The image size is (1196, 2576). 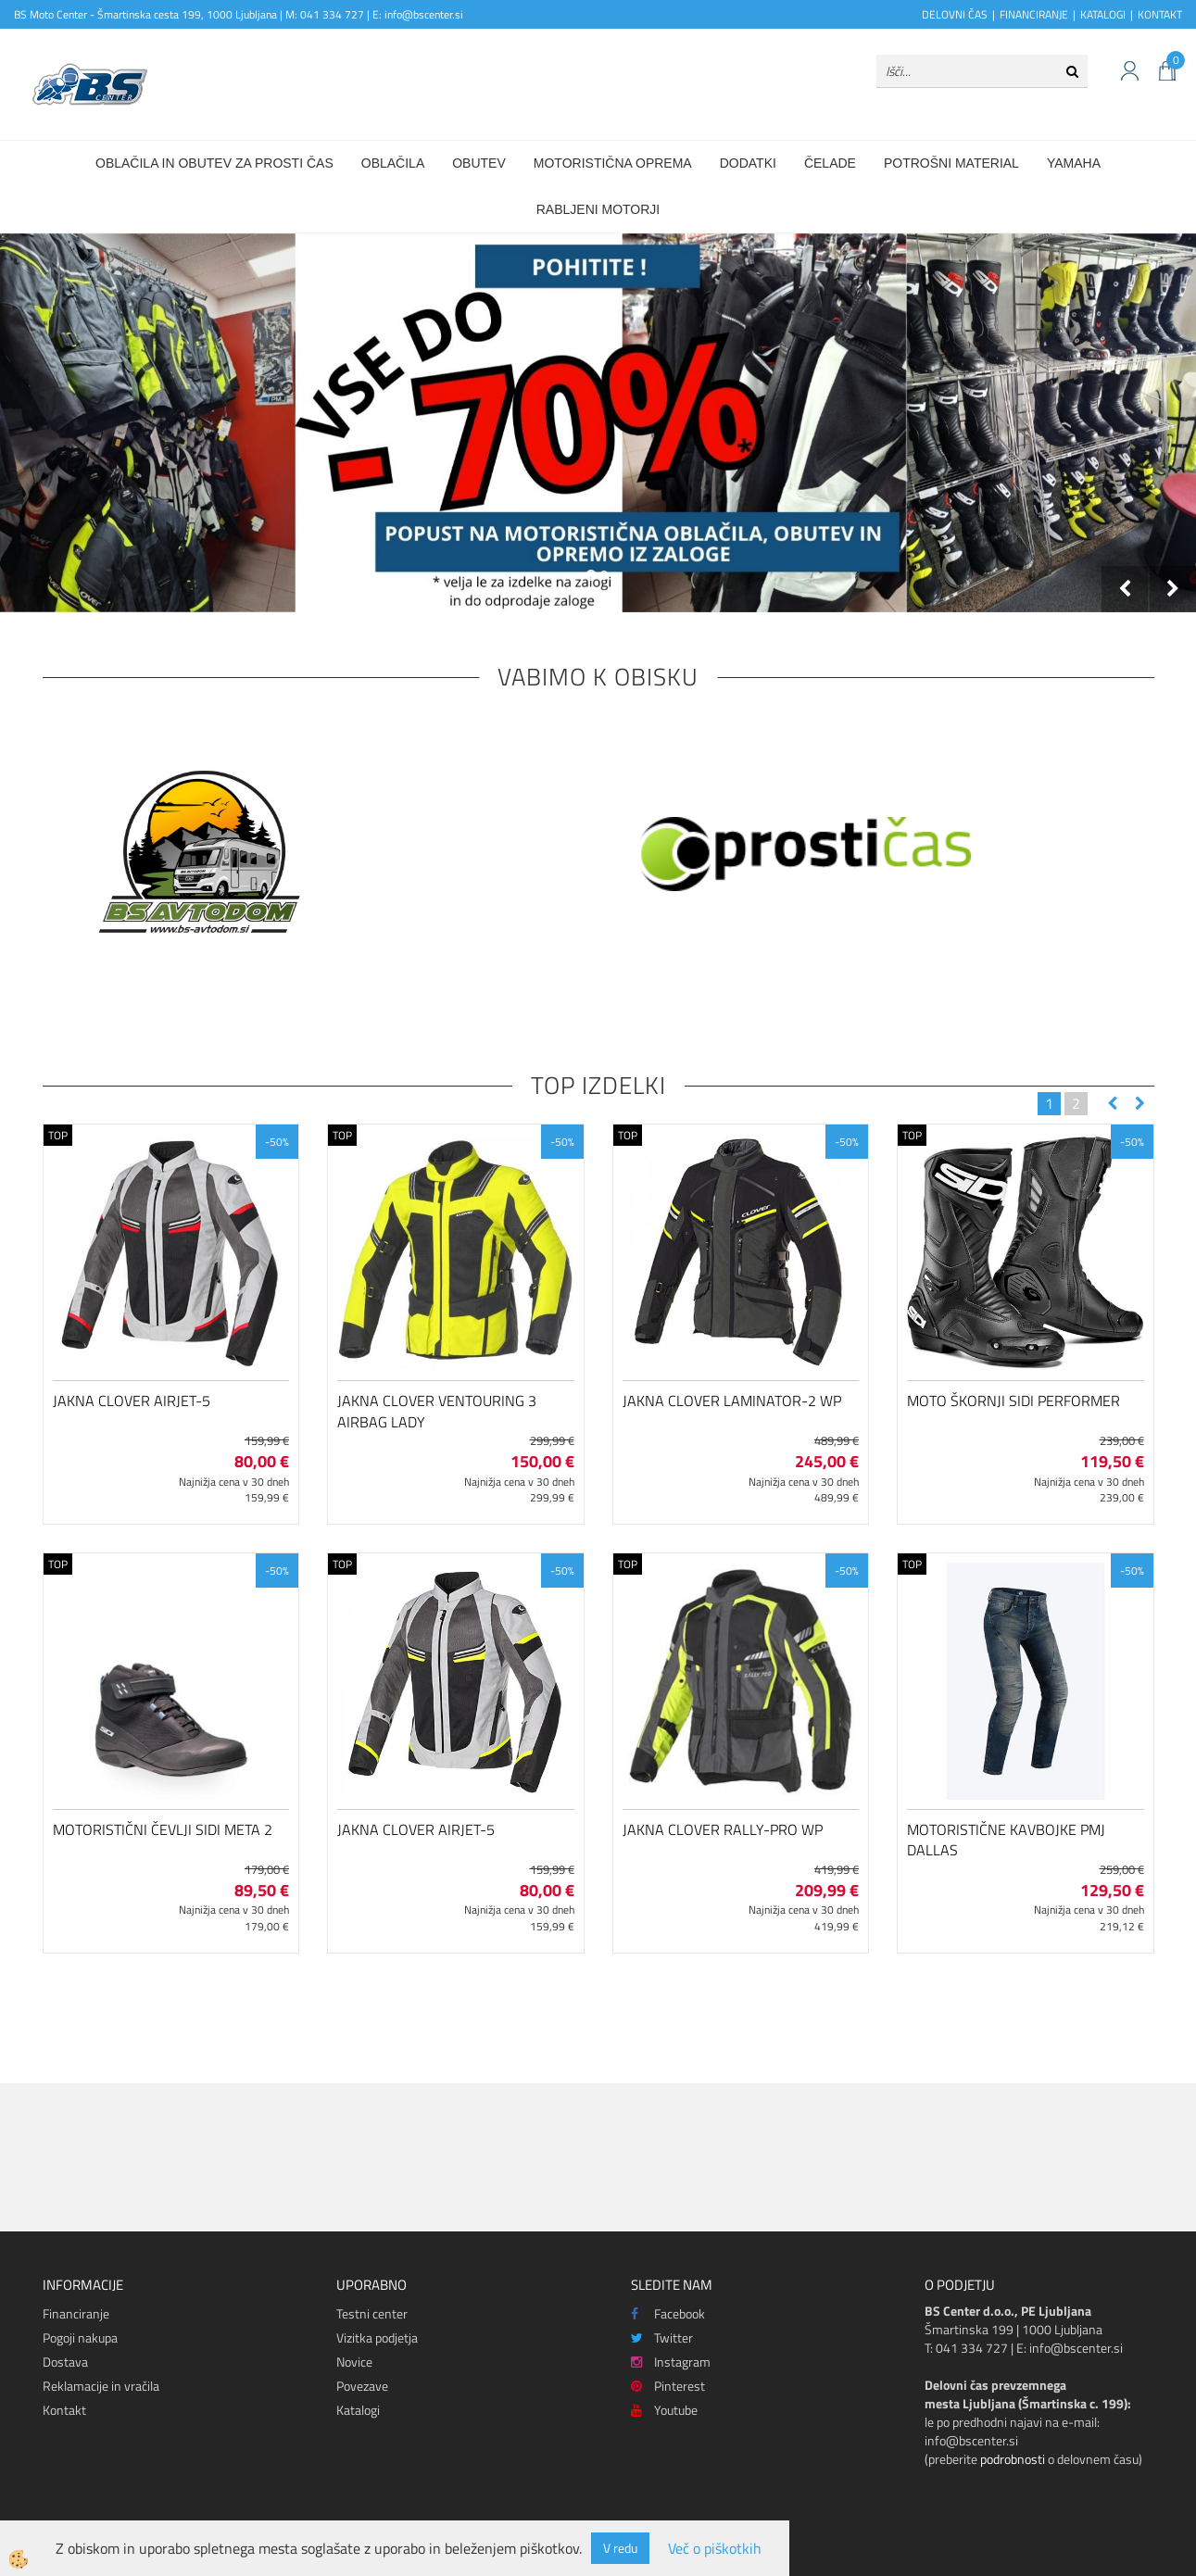 What do you see at coordinates (1012, 2459) in the screenshot?
I see `podrobnosti` at bounding box center [1012, 2459].